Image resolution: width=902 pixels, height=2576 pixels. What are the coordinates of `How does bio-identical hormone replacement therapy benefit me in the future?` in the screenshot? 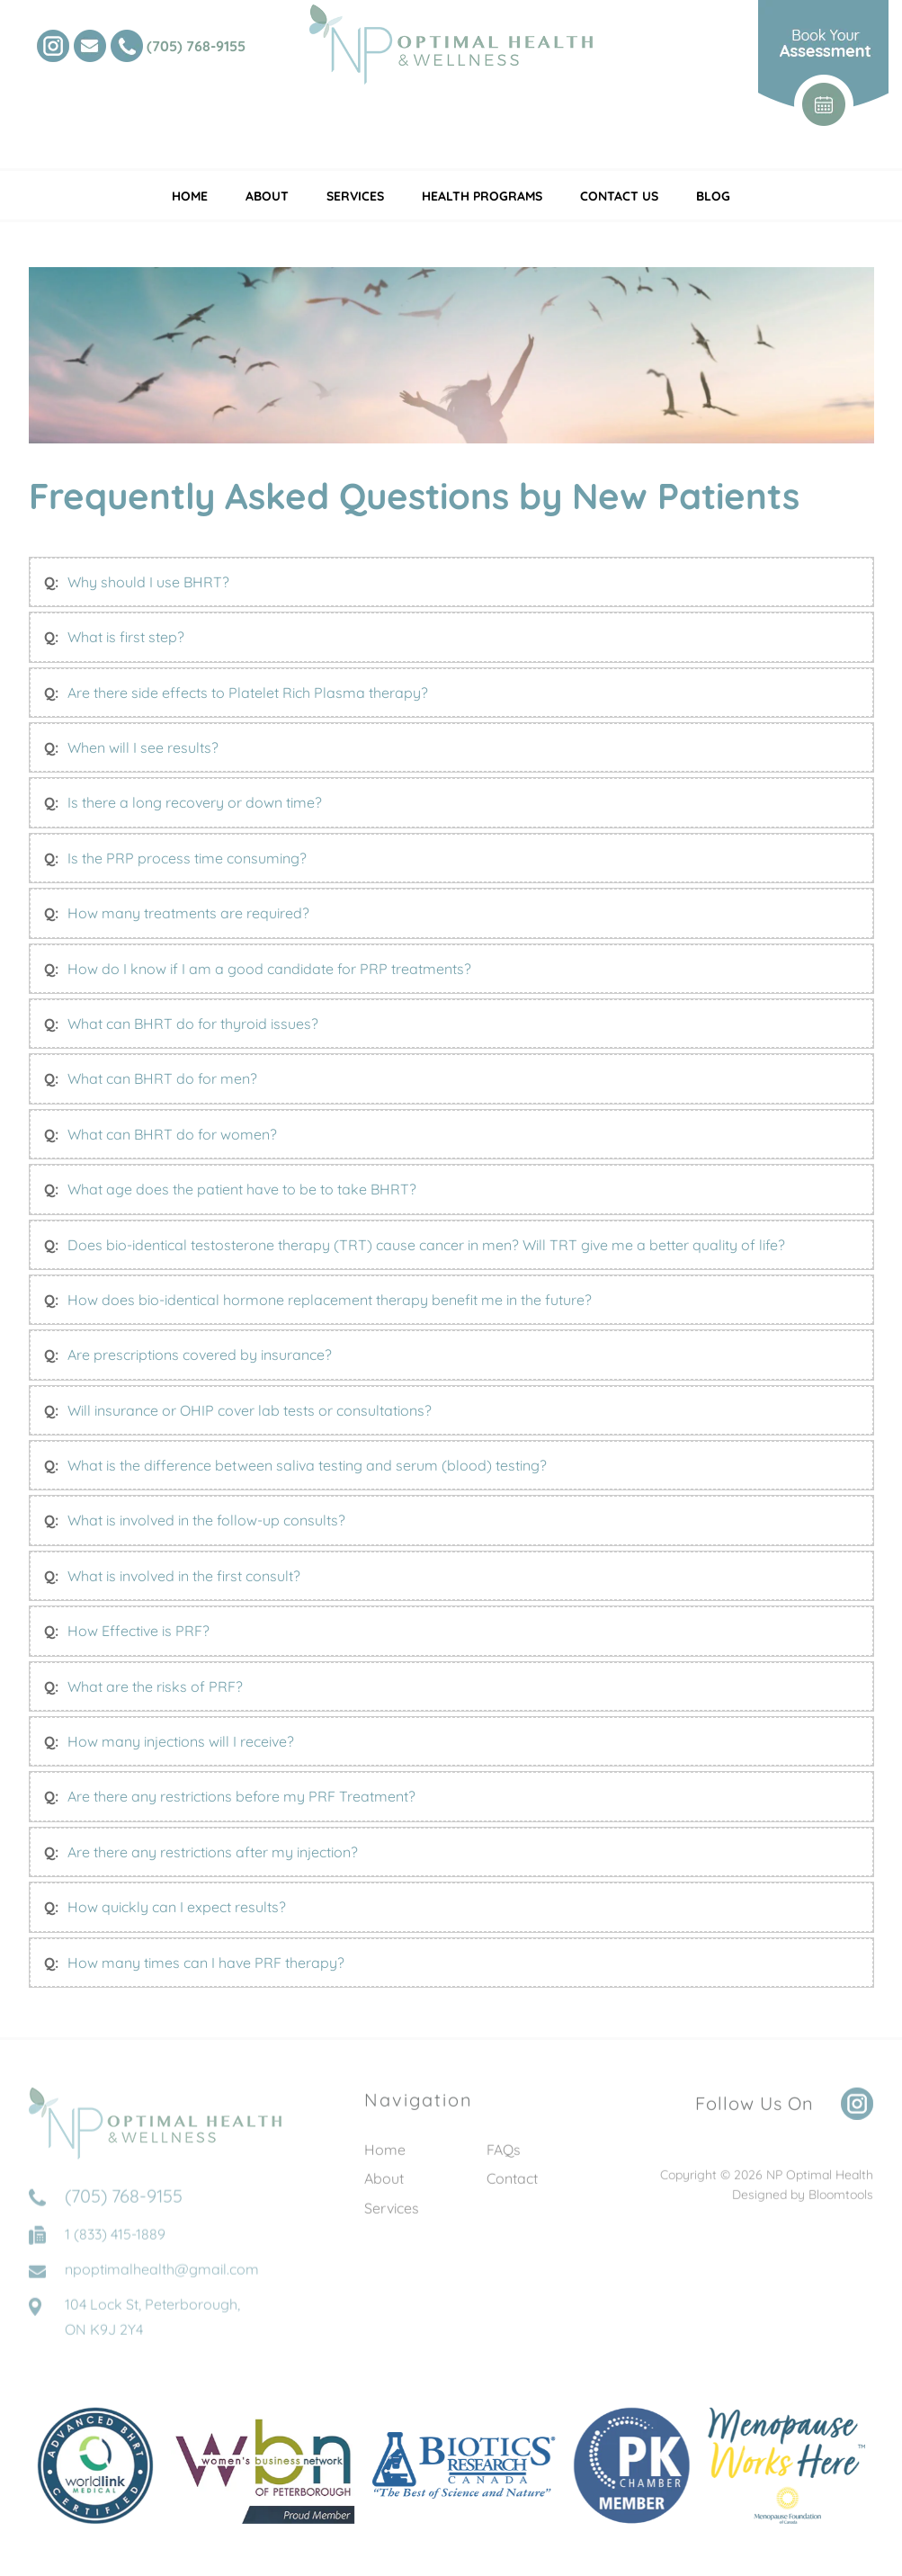 It's located at (329, 1300).